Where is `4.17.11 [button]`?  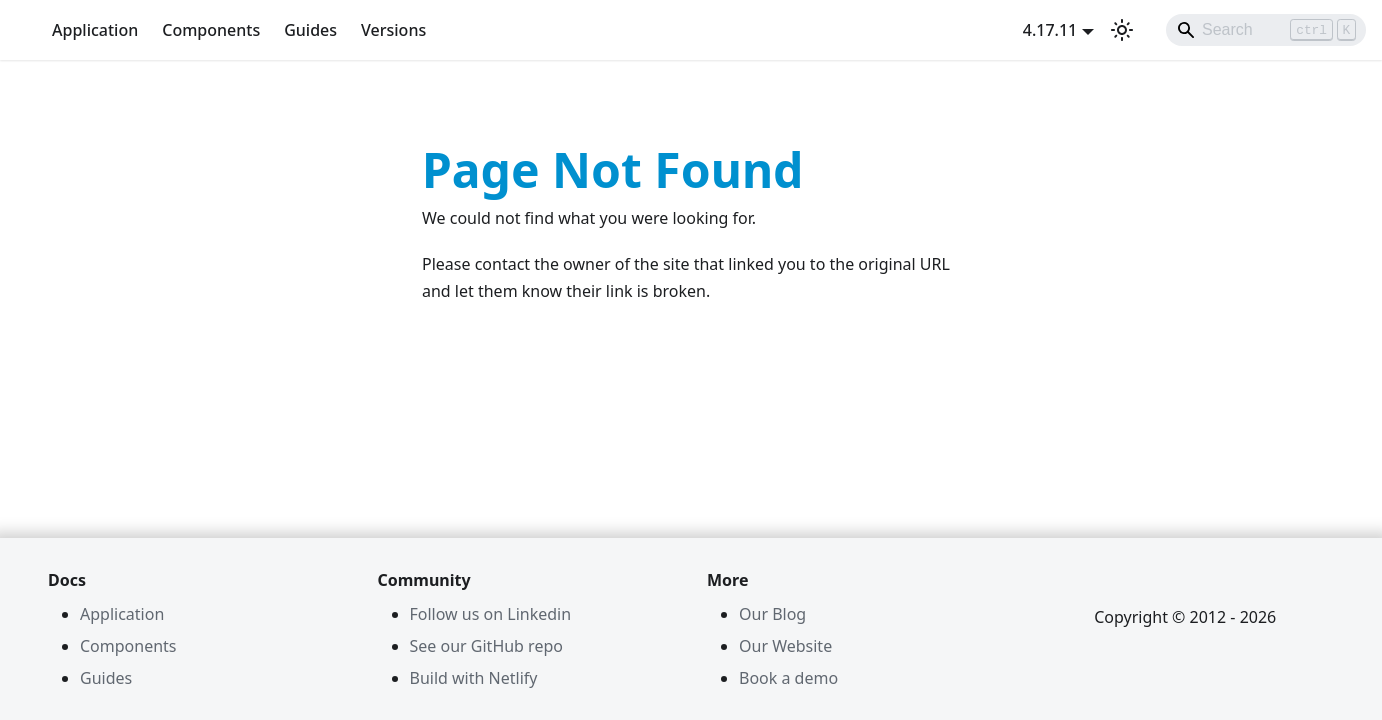
4.17.11 [button] is located at coordinates (1050, 30).